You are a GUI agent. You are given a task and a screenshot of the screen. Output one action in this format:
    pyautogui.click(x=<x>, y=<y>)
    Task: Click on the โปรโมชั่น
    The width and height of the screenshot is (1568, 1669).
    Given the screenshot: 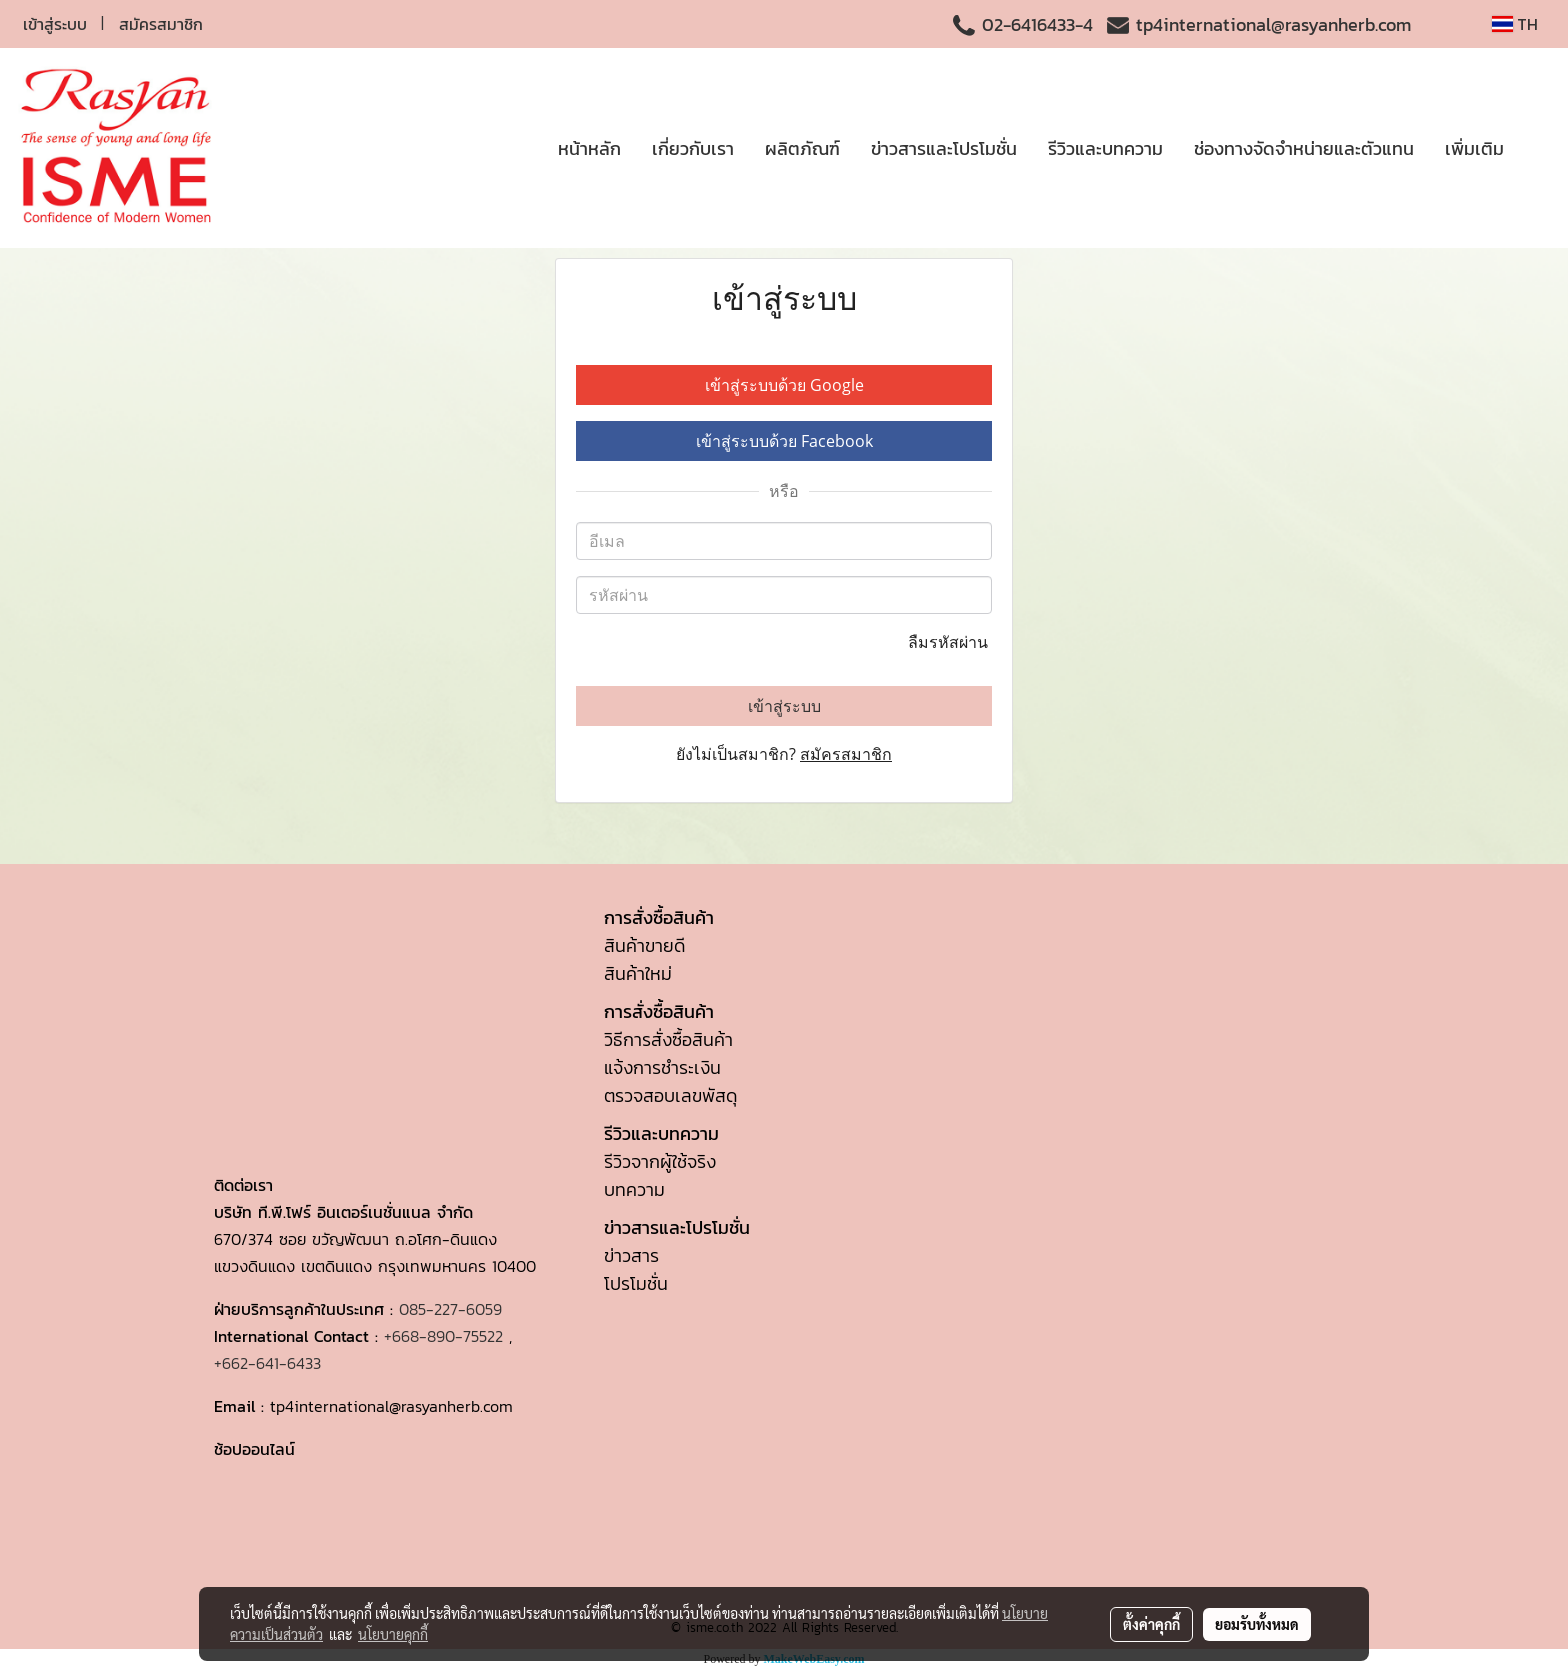 What is the action you would take?
    pyautogui.click(x=636, y=1283)
    